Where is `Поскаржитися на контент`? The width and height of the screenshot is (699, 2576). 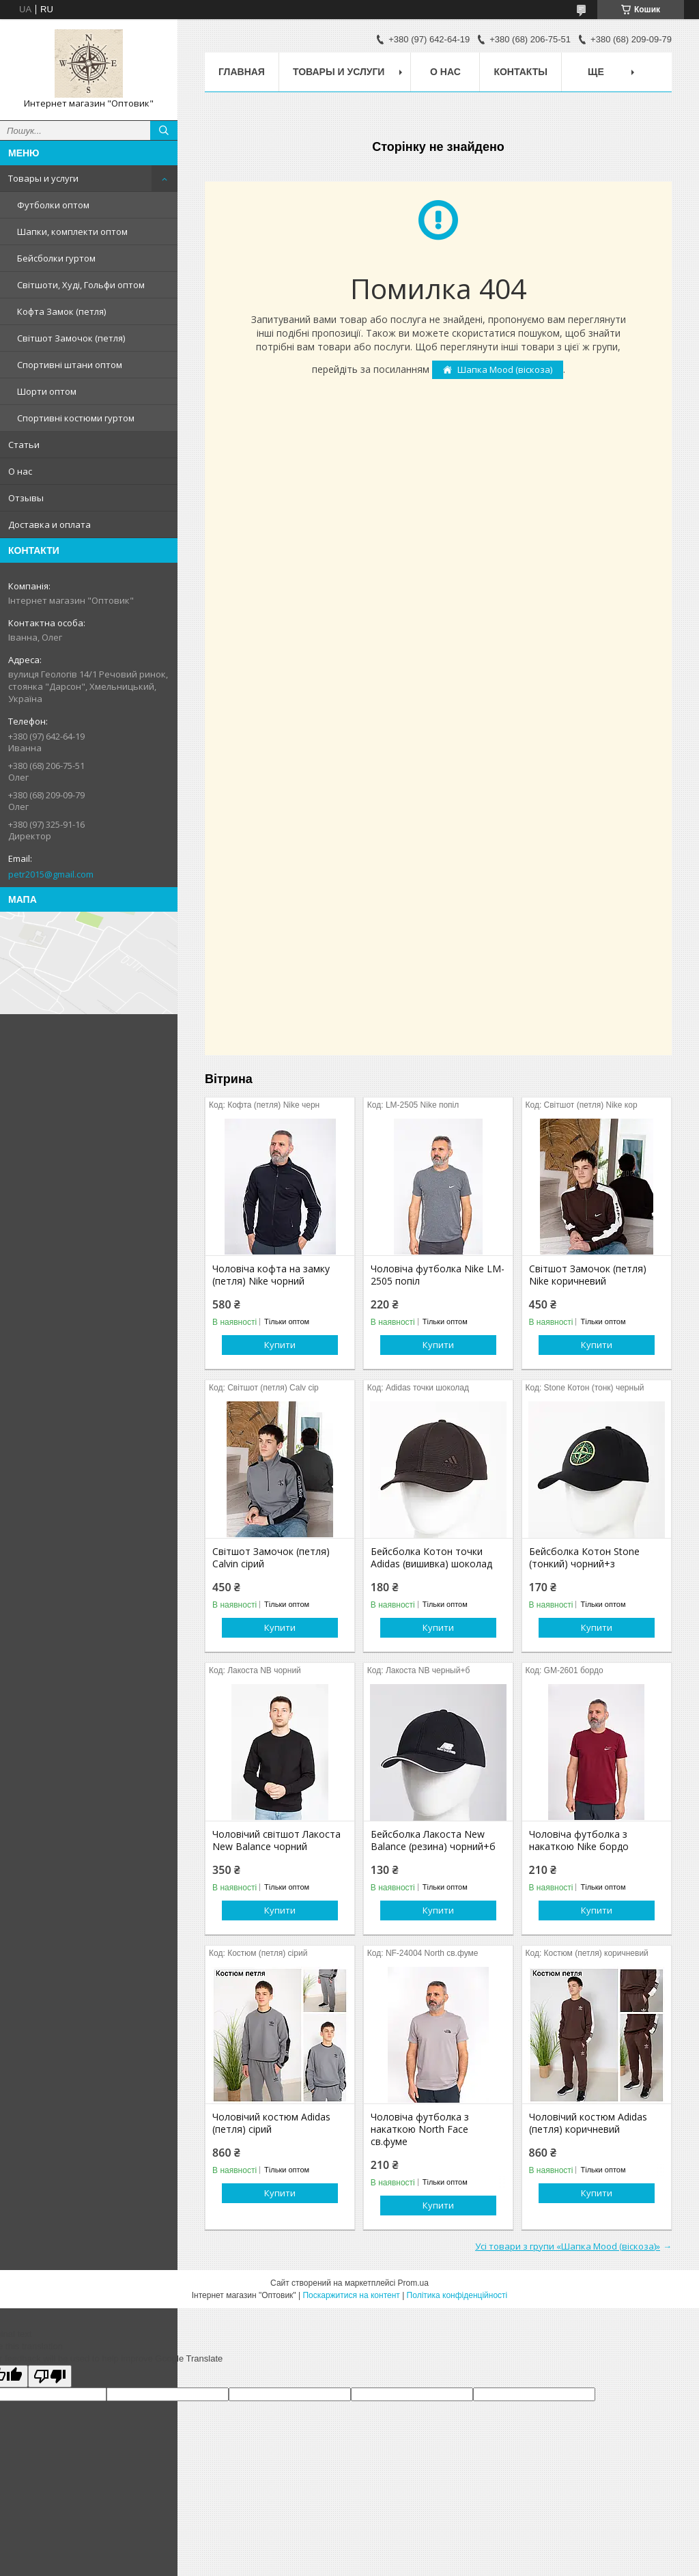 Поскаржитися на контент is located at coordinates (350, 2295).